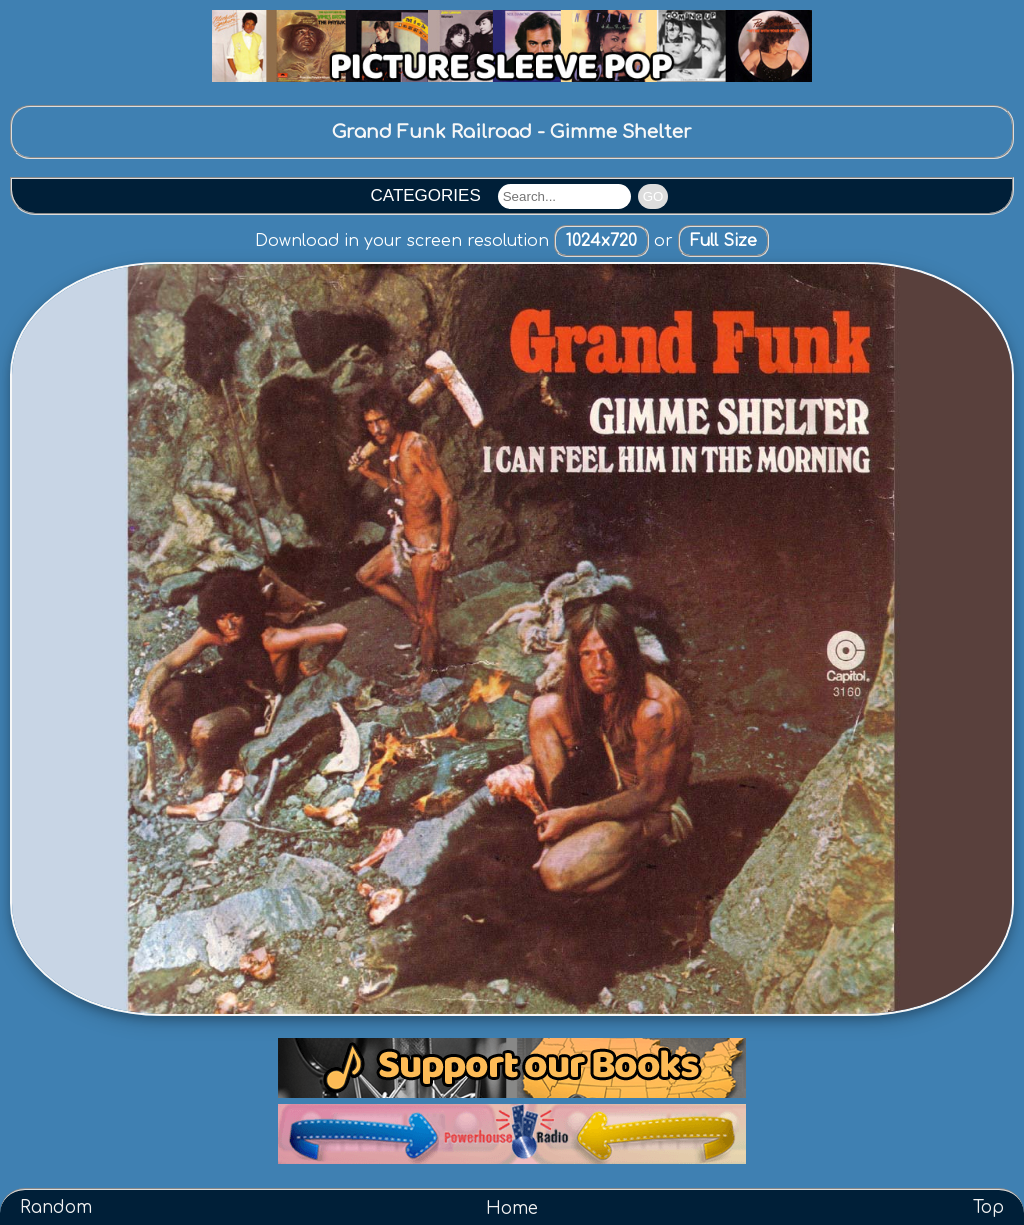 This screenshot has height=1225, width=1024. Describe the element at coordinates (512, 1207) in the screenshot. I see `Home` at that location.